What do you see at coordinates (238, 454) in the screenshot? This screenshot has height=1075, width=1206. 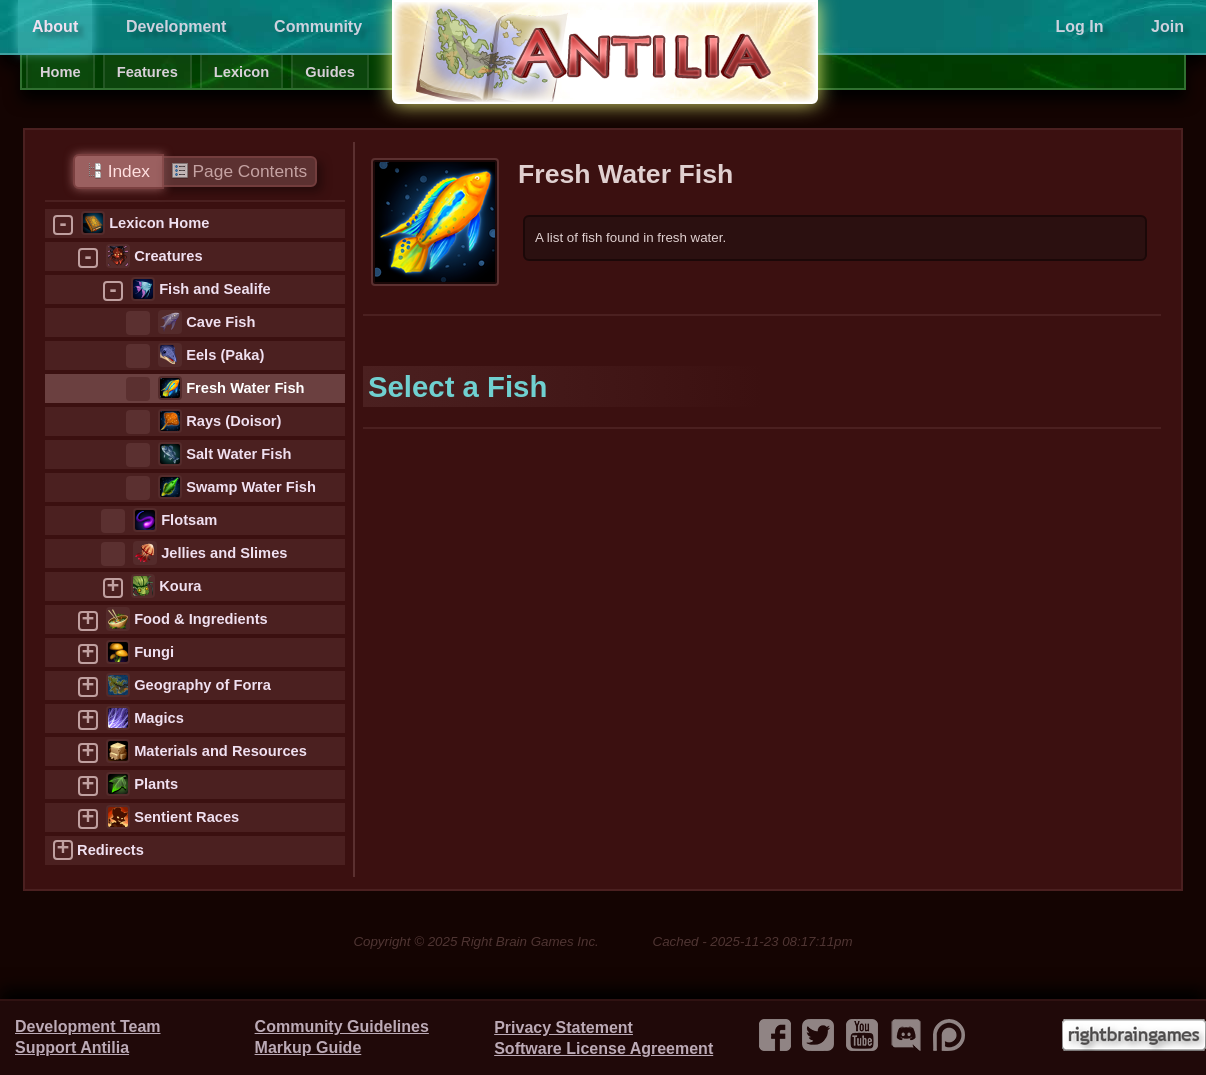 I see `Salt Water Fish` at bounding box center [238, 454].